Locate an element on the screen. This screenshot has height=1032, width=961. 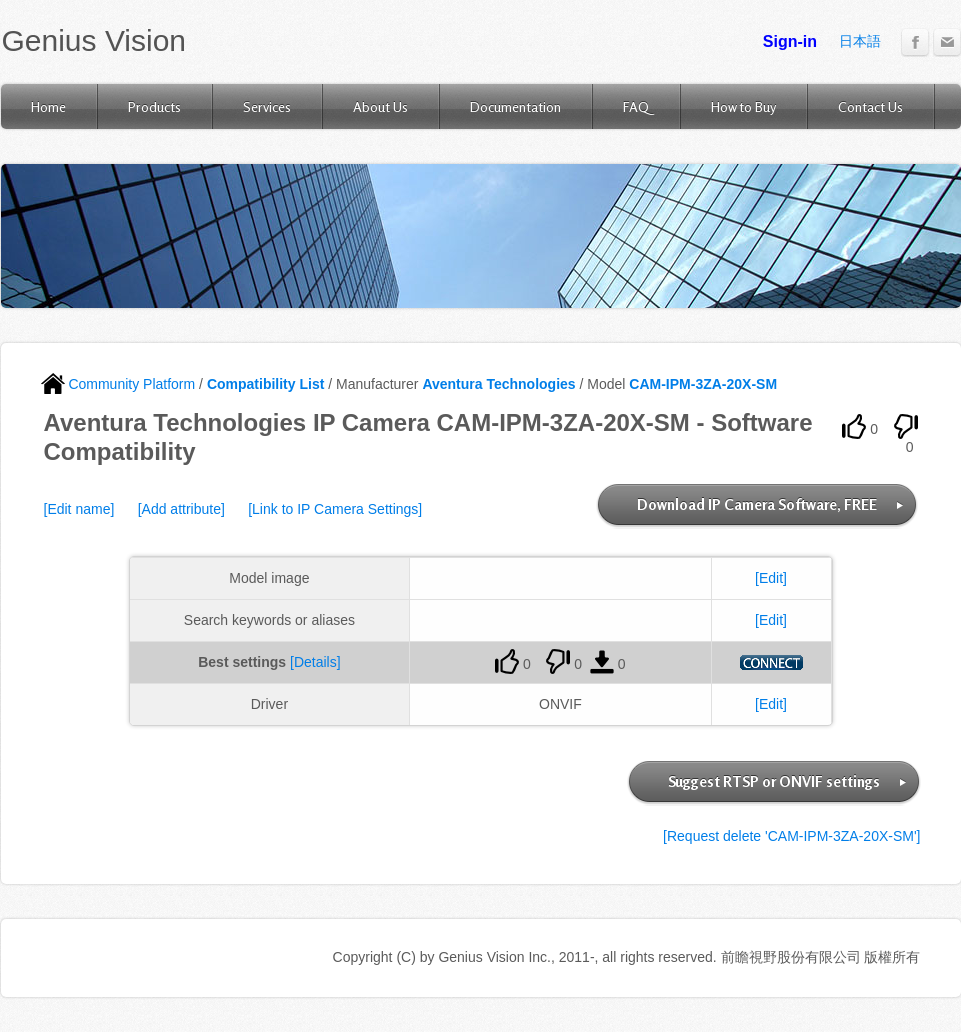
[Edit] is located at coordinates (771, 578).